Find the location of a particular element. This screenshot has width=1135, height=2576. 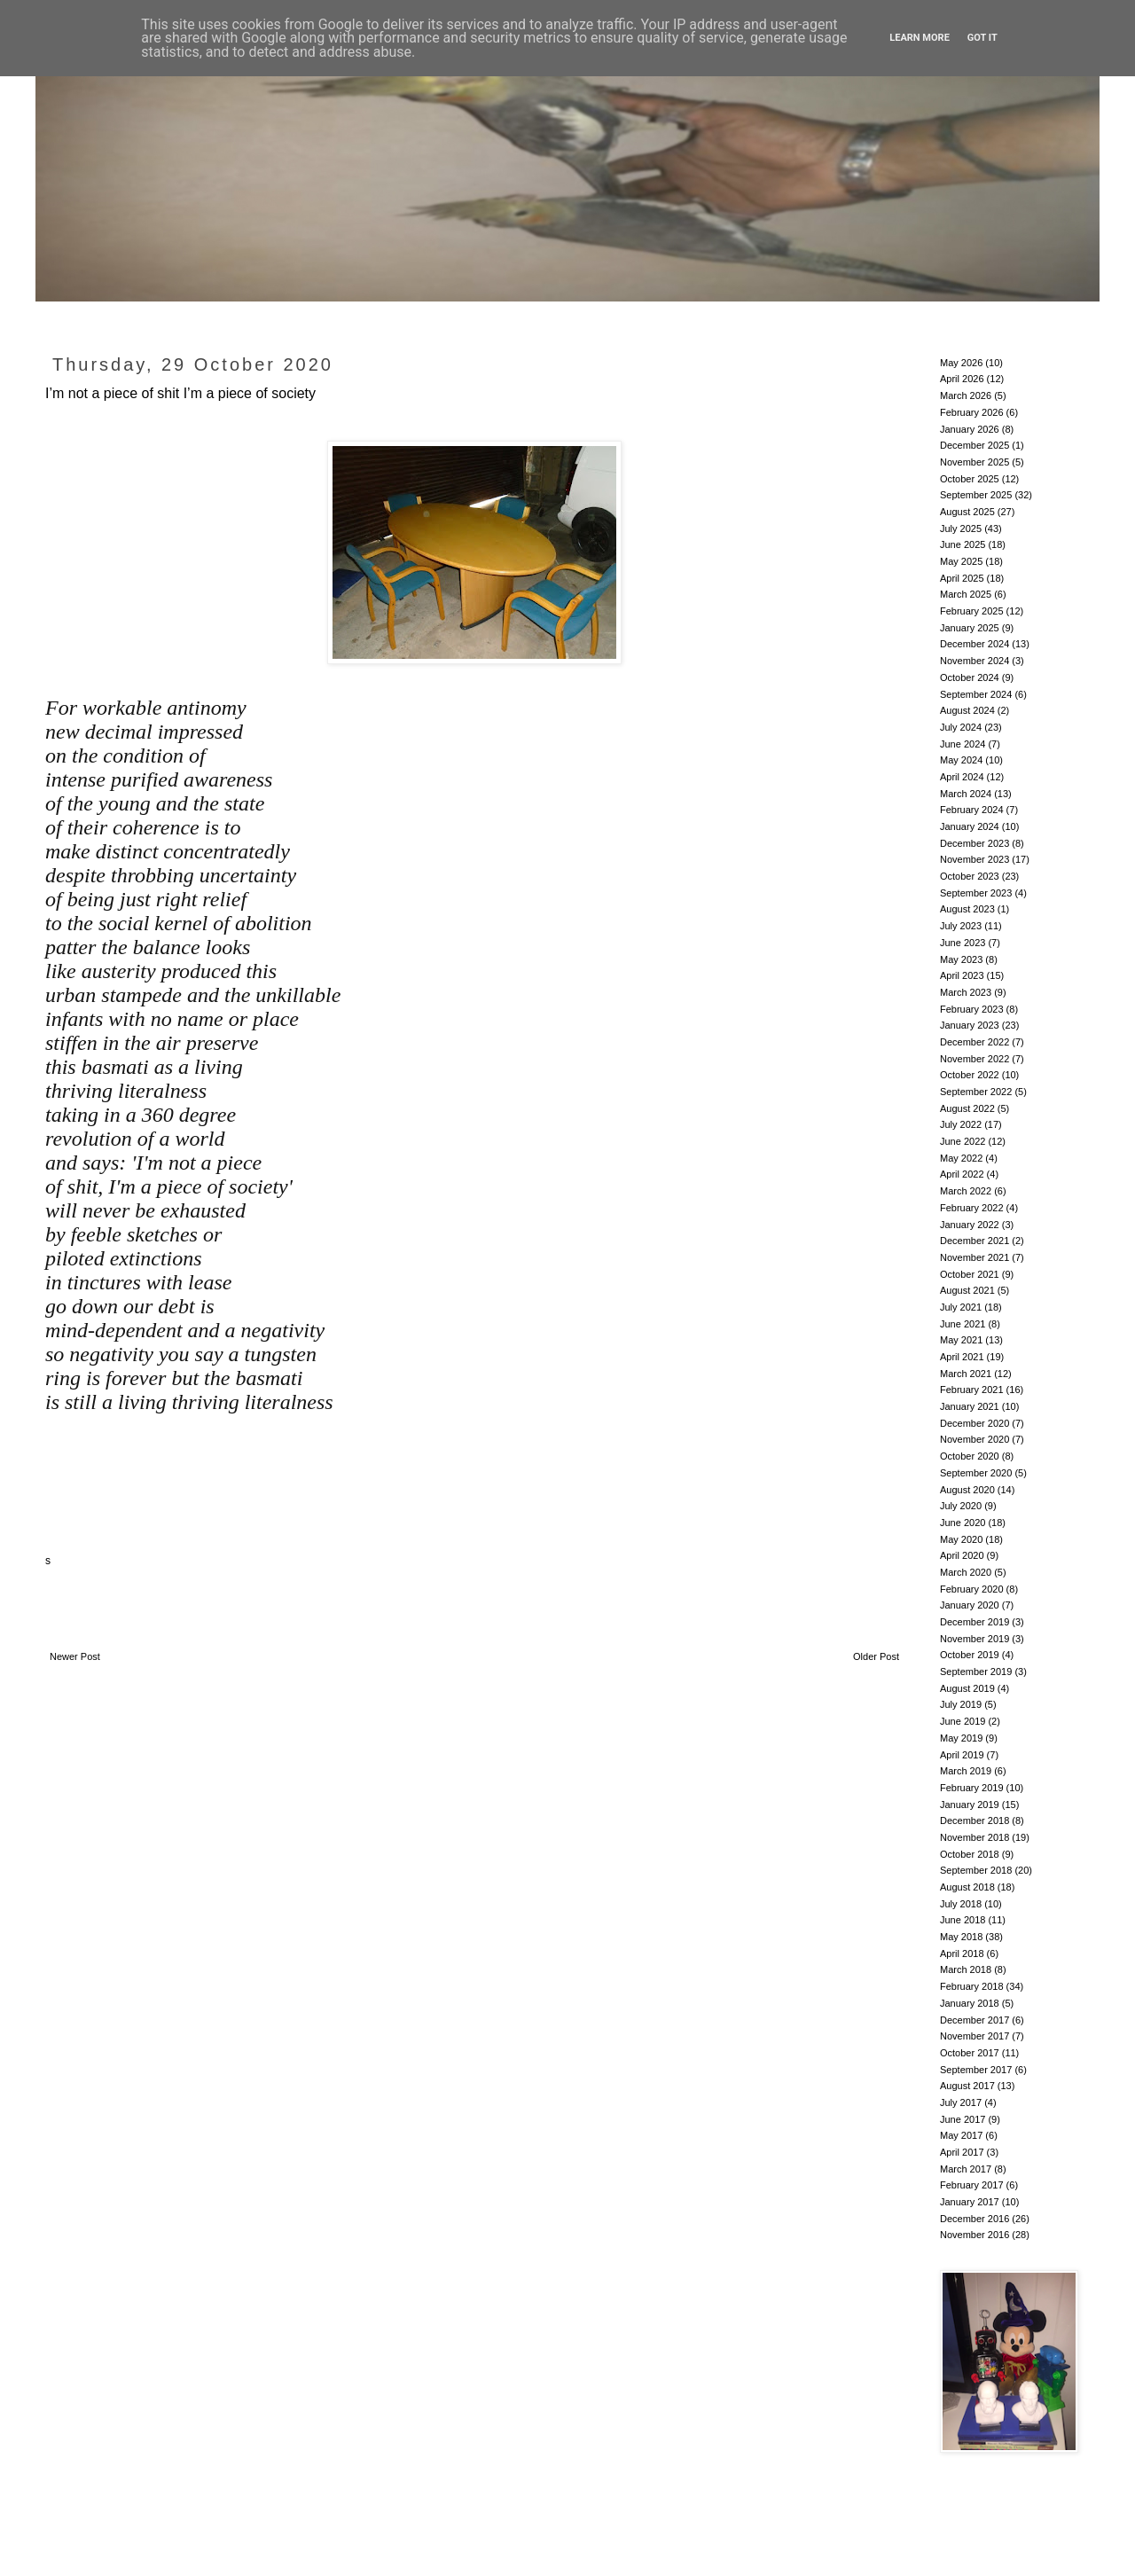

February 2023 is located at coordinates (972, 1009).